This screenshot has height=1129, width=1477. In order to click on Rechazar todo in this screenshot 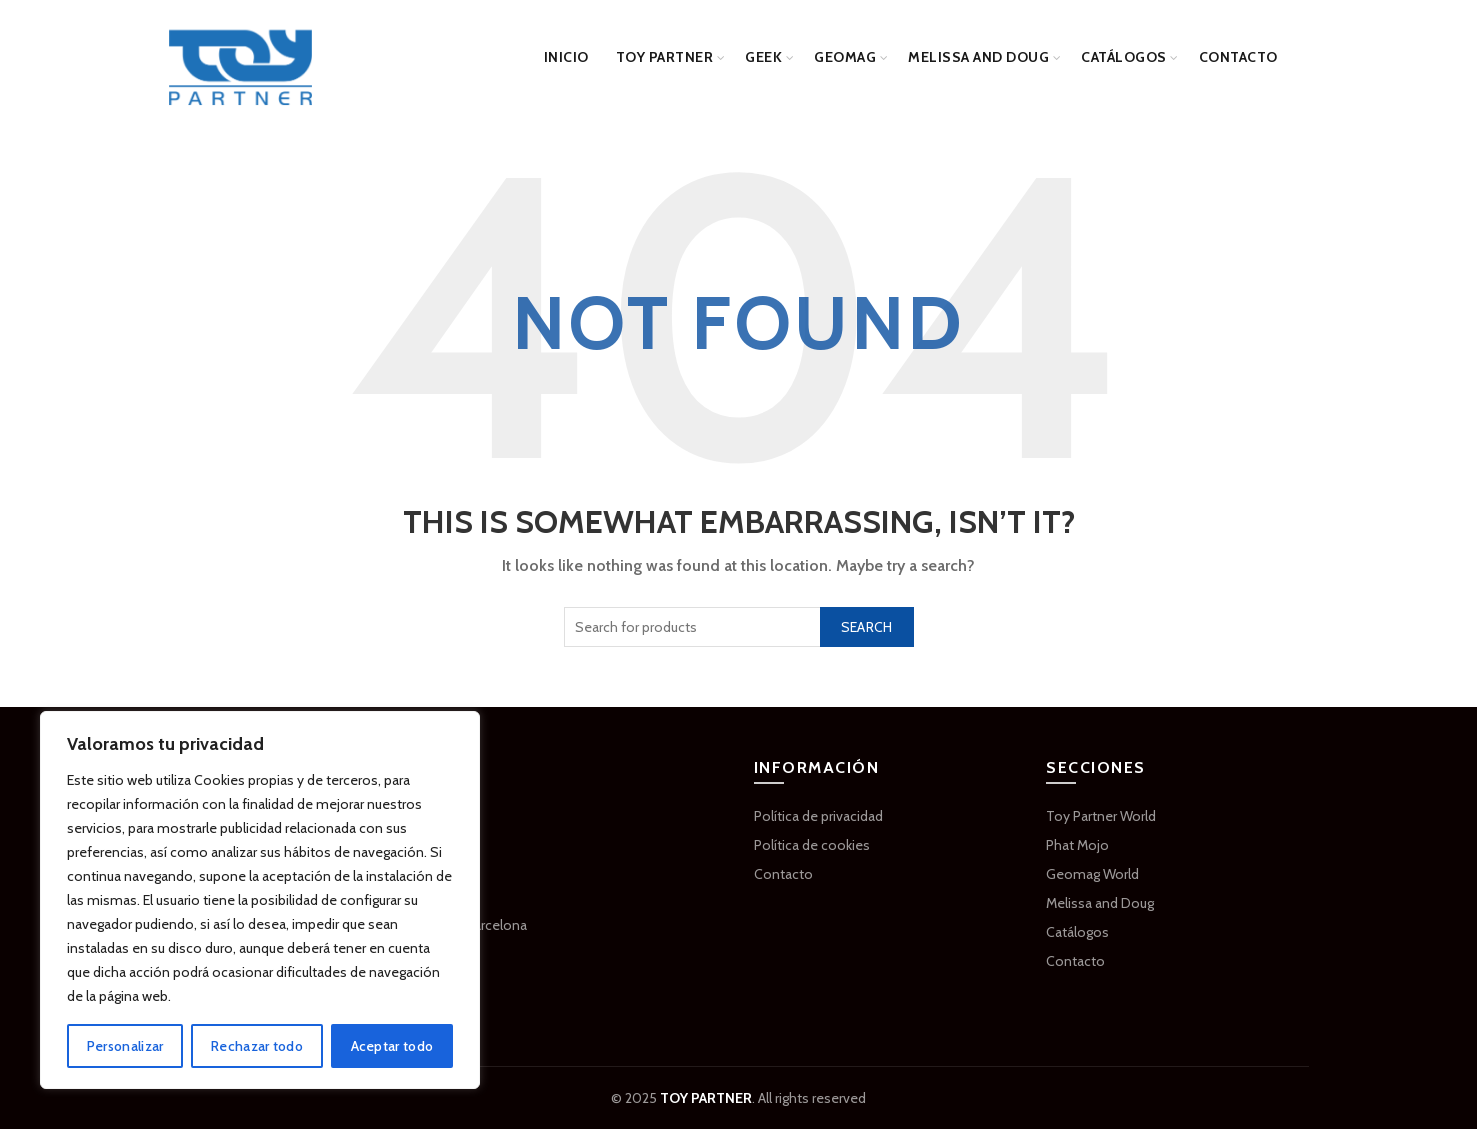, I will do `click(257, 1046)`.